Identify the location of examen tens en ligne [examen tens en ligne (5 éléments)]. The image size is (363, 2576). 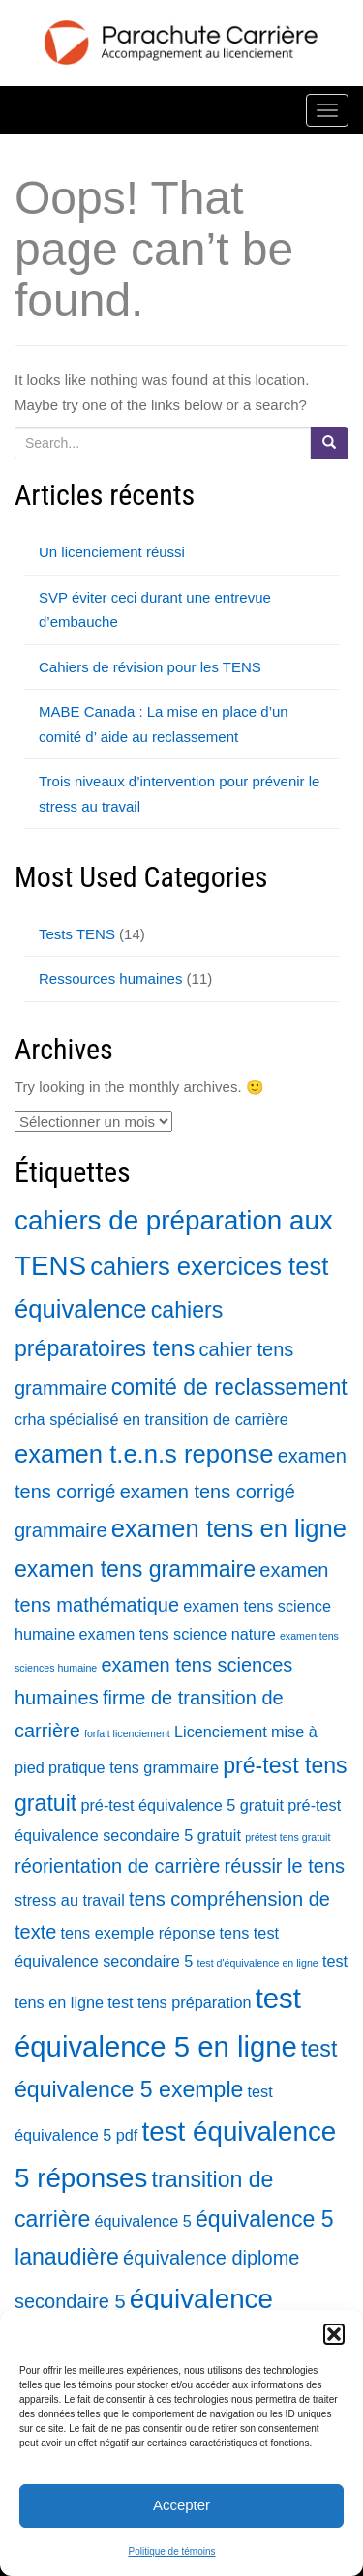
(229, 1528).